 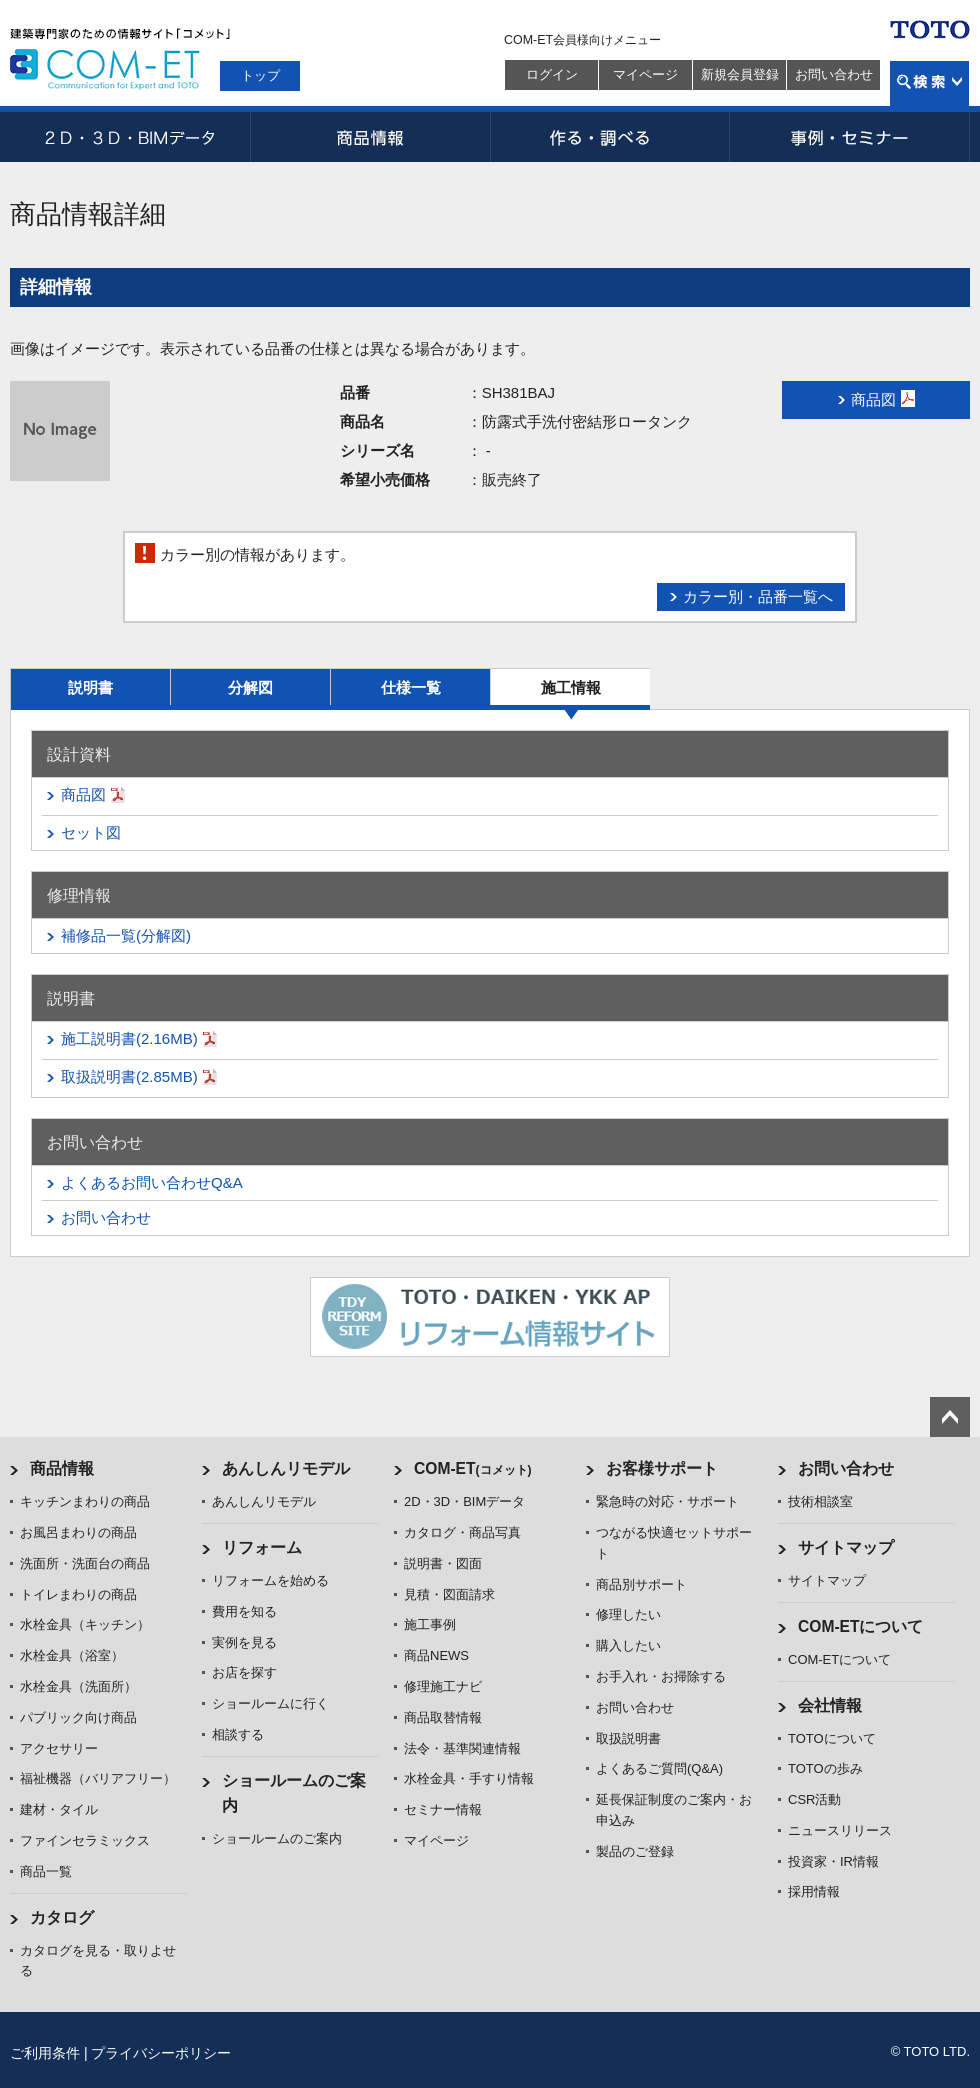 What do you see at coordinates (861, 1626) in the screenshot?
I see `COM-ETについて` at bounding box center [861, 1626].